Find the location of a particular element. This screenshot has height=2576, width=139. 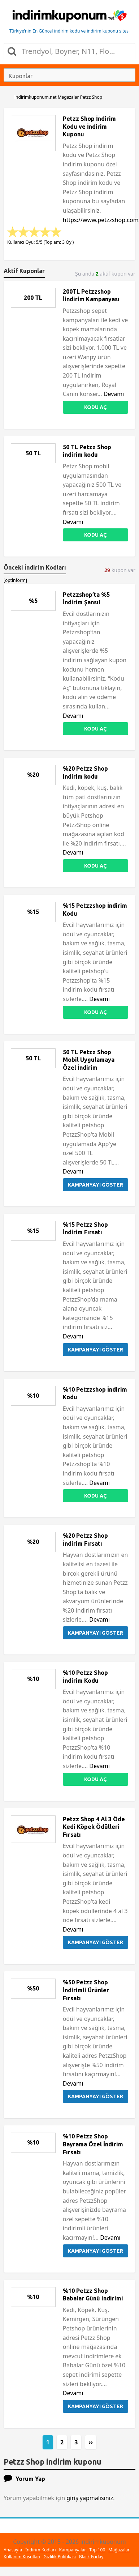

giriş yapmalısınız is located at coordinates (89, 2498).